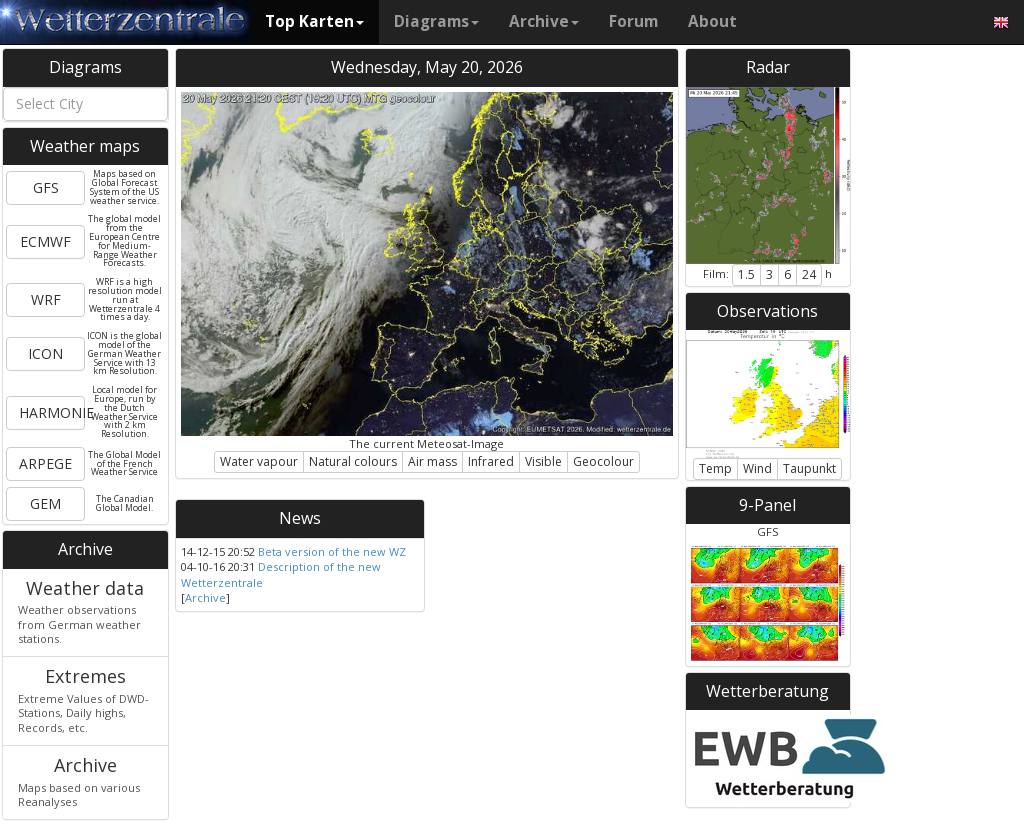 This screenshot has width=1024, height=840. What do you see at coordinates (45, 241) in the screenshot?
I see `ECMWF` at bounding box center [45, 241].